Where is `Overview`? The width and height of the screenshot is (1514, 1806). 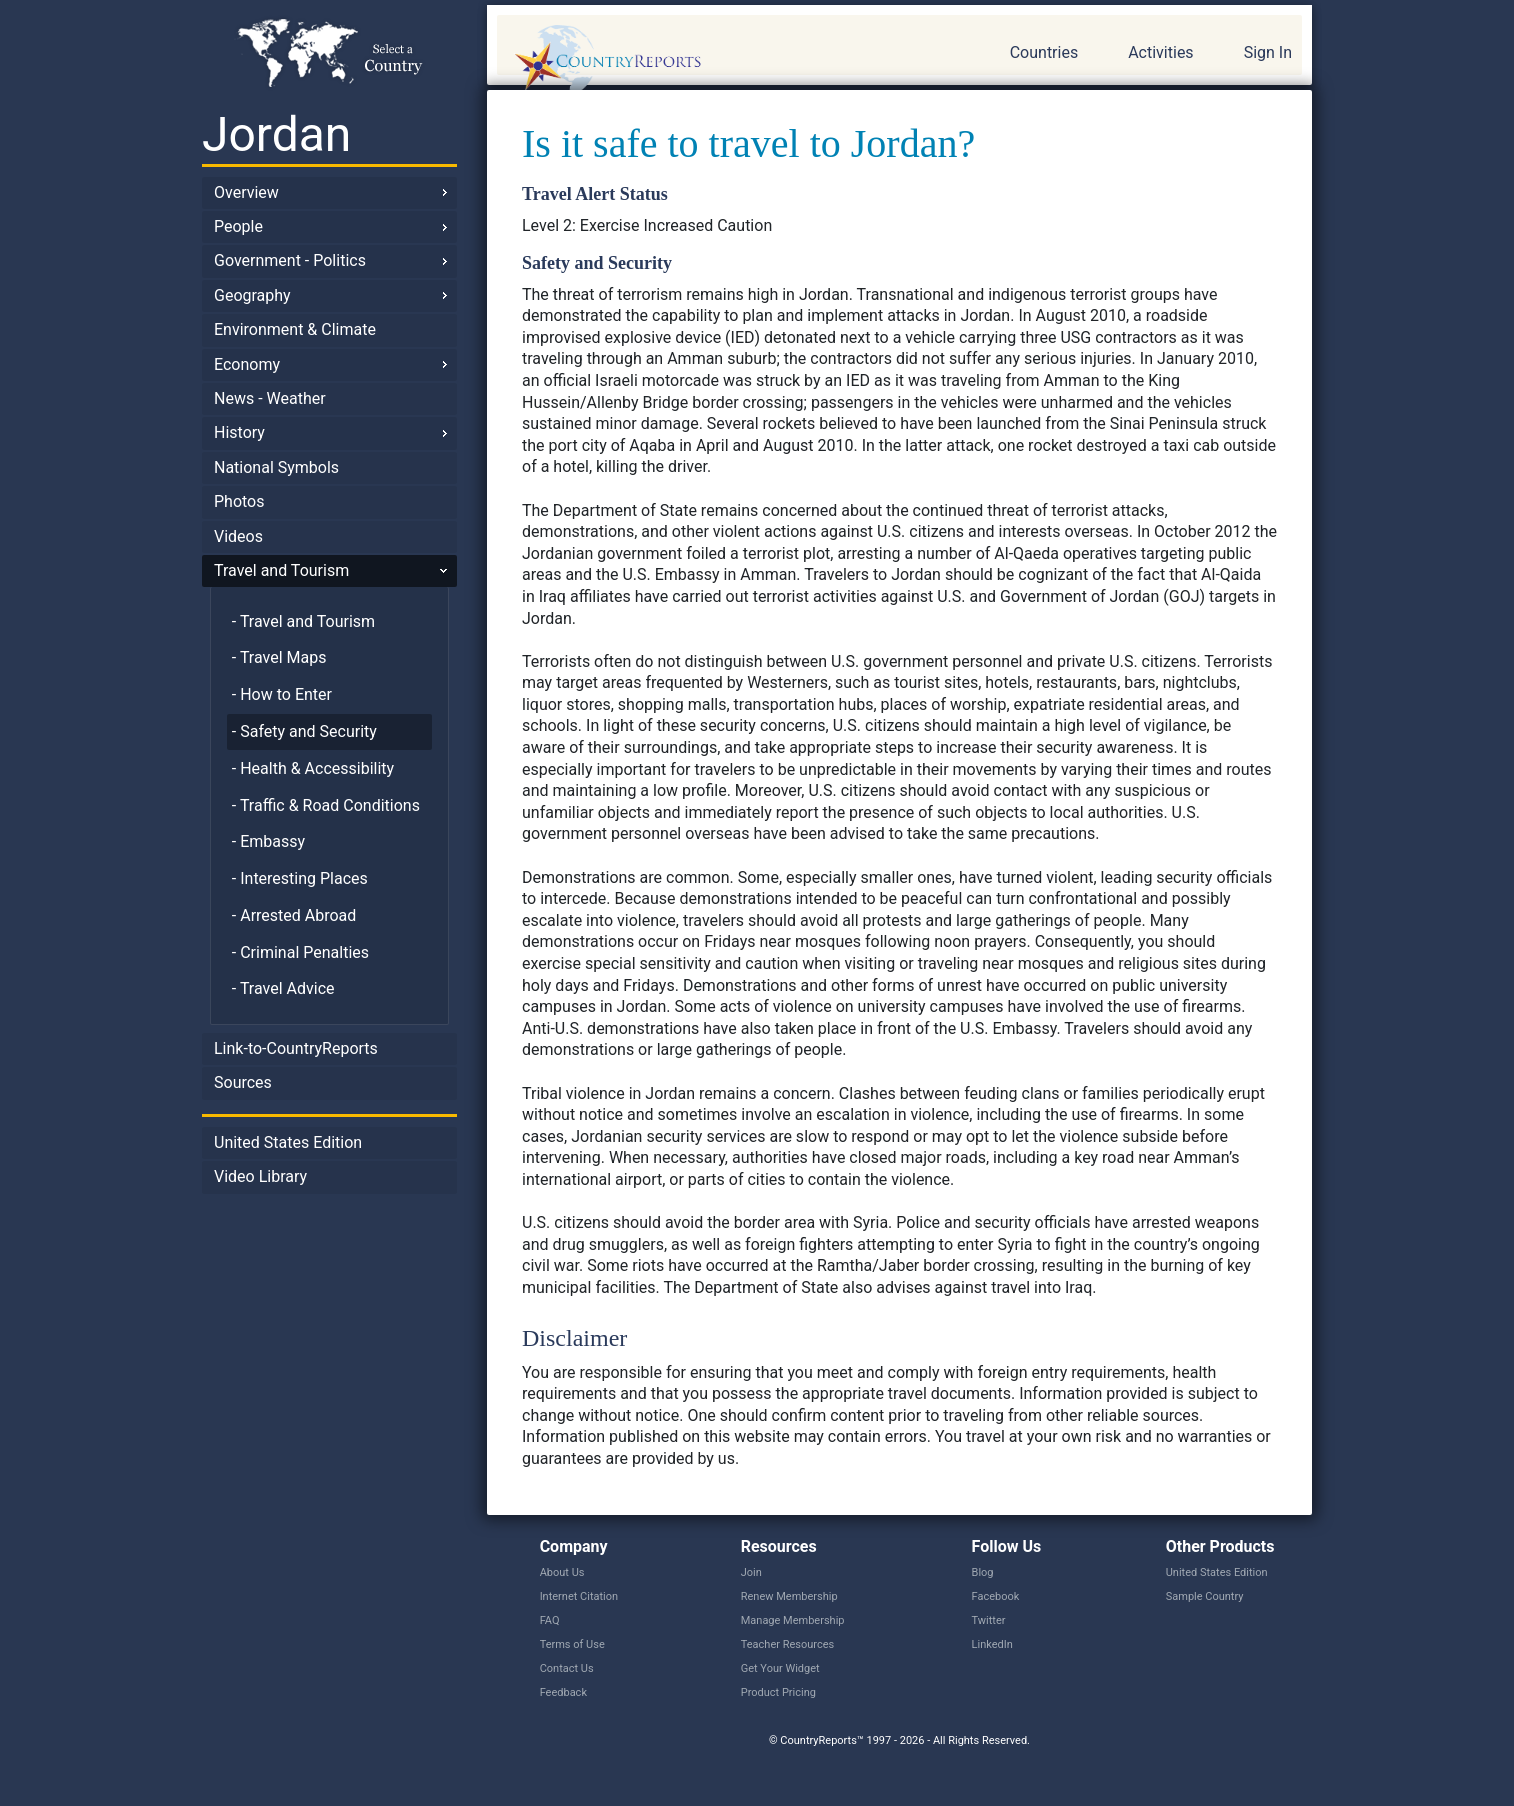 Overview is located at coordinates (246, 192).